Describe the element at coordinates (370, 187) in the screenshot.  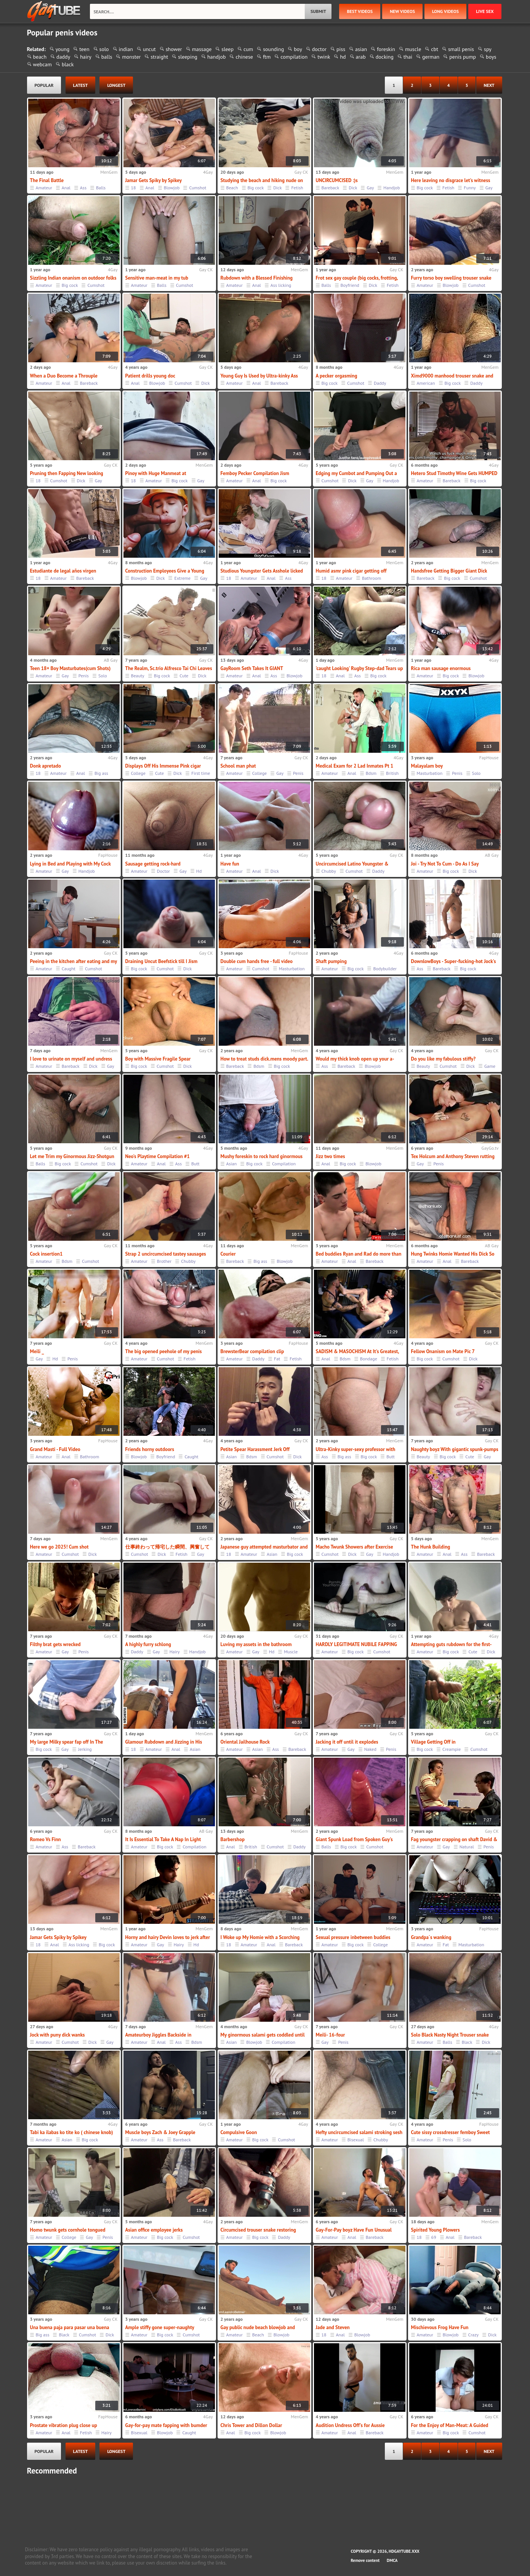
I see `Gay` at that location.